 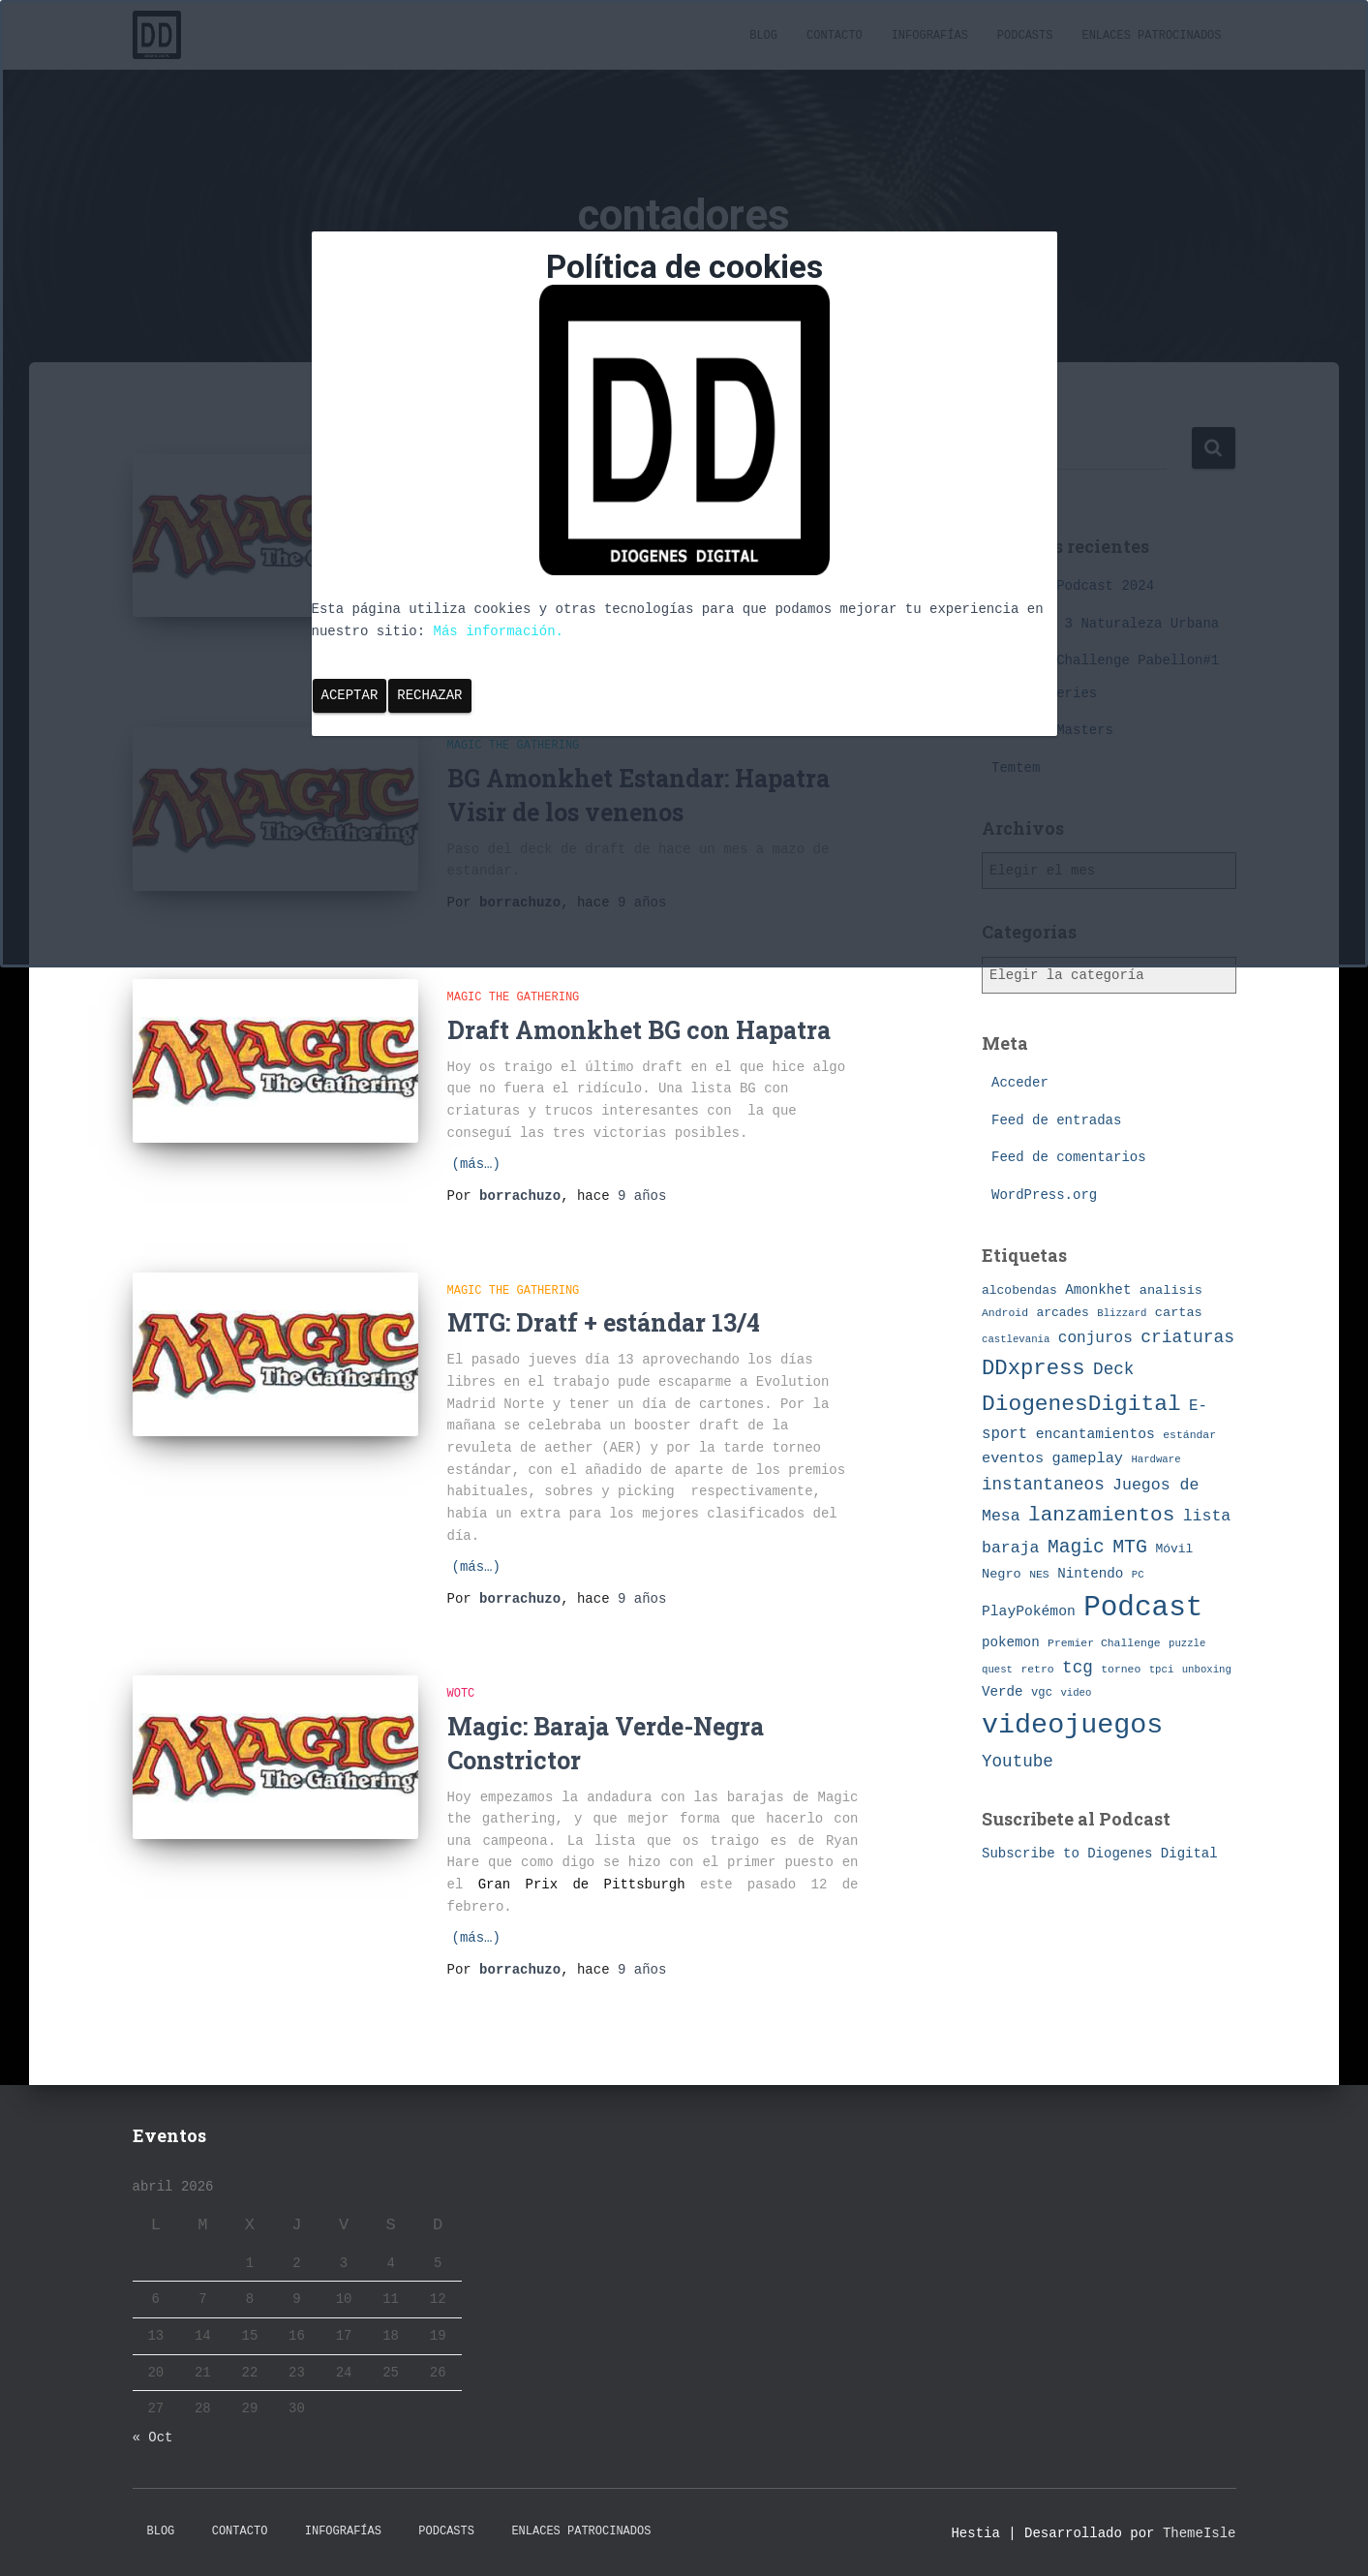 What do you see at coordinates (1068, 1157) in the screenshot?
I see `Feed de comentarios` at bounding box center [1068, 1157].